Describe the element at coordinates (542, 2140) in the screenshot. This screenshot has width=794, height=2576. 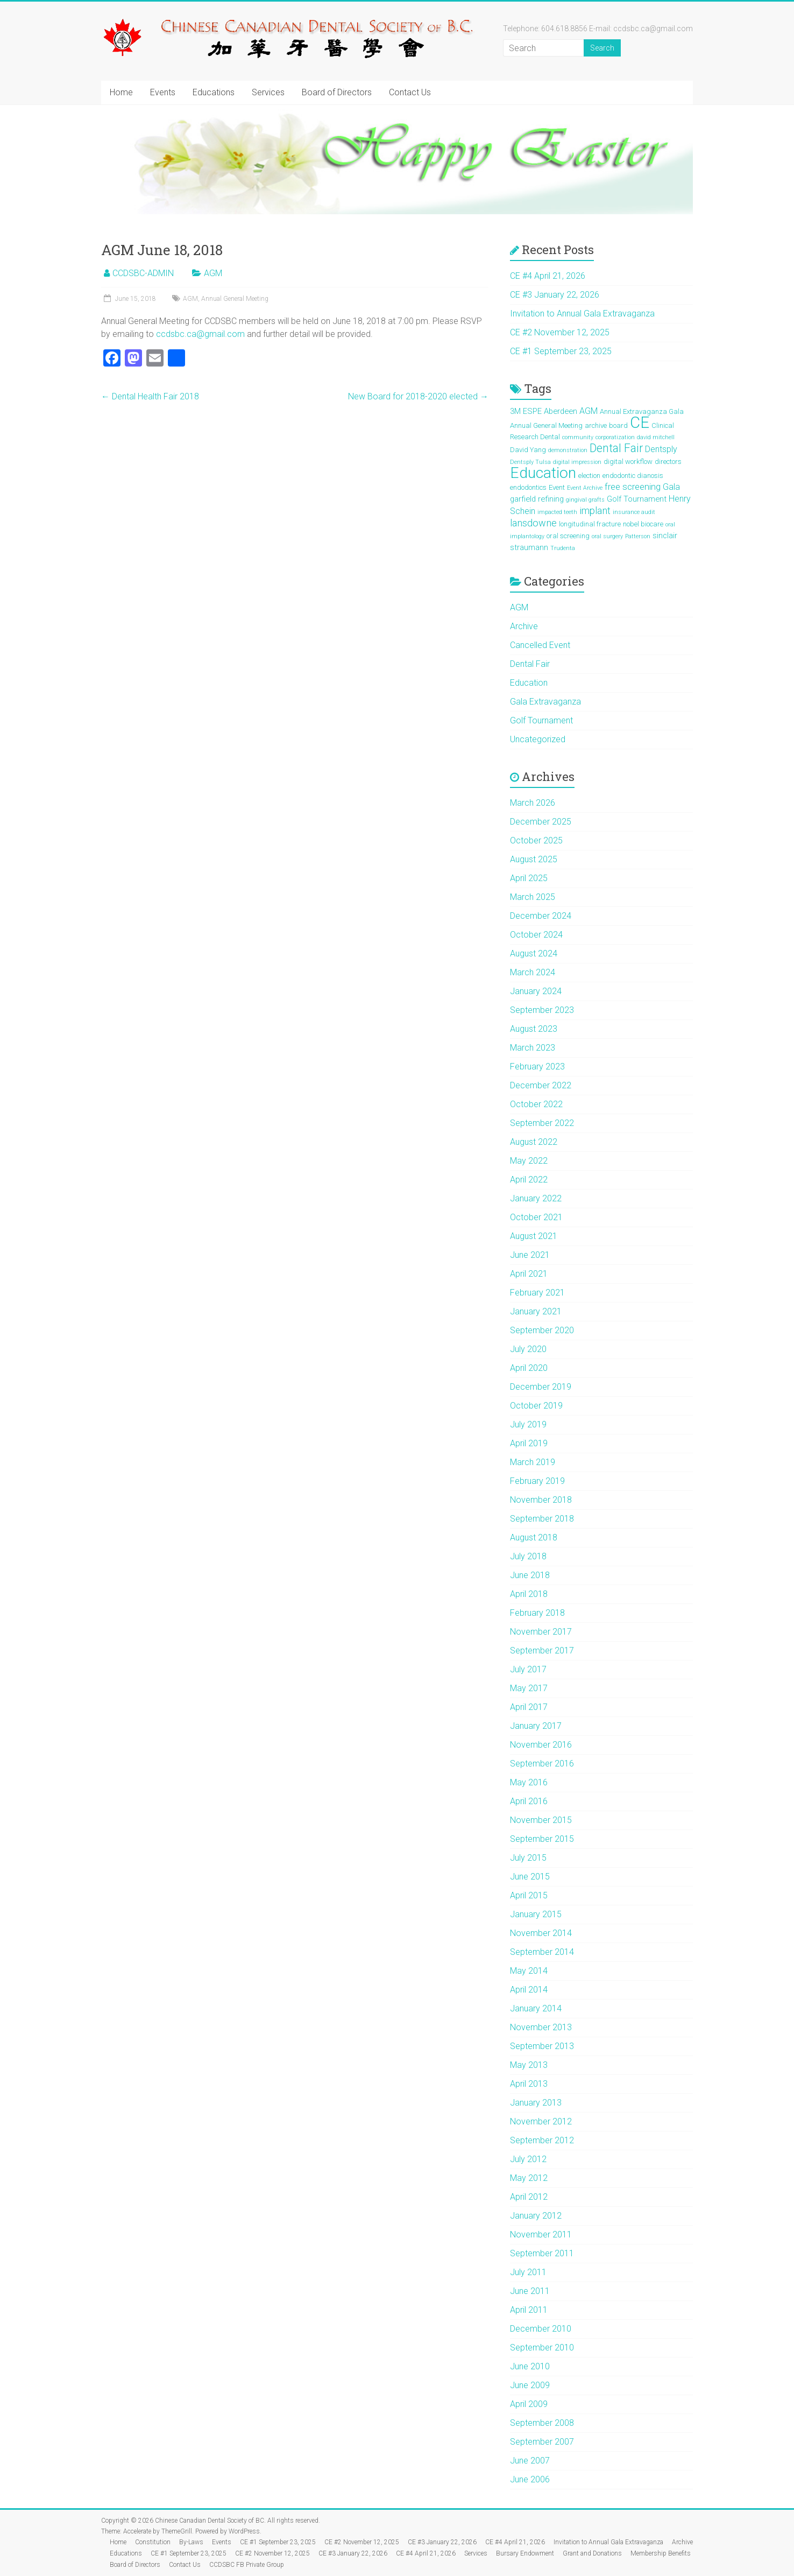
I see `September 2012` at that location.